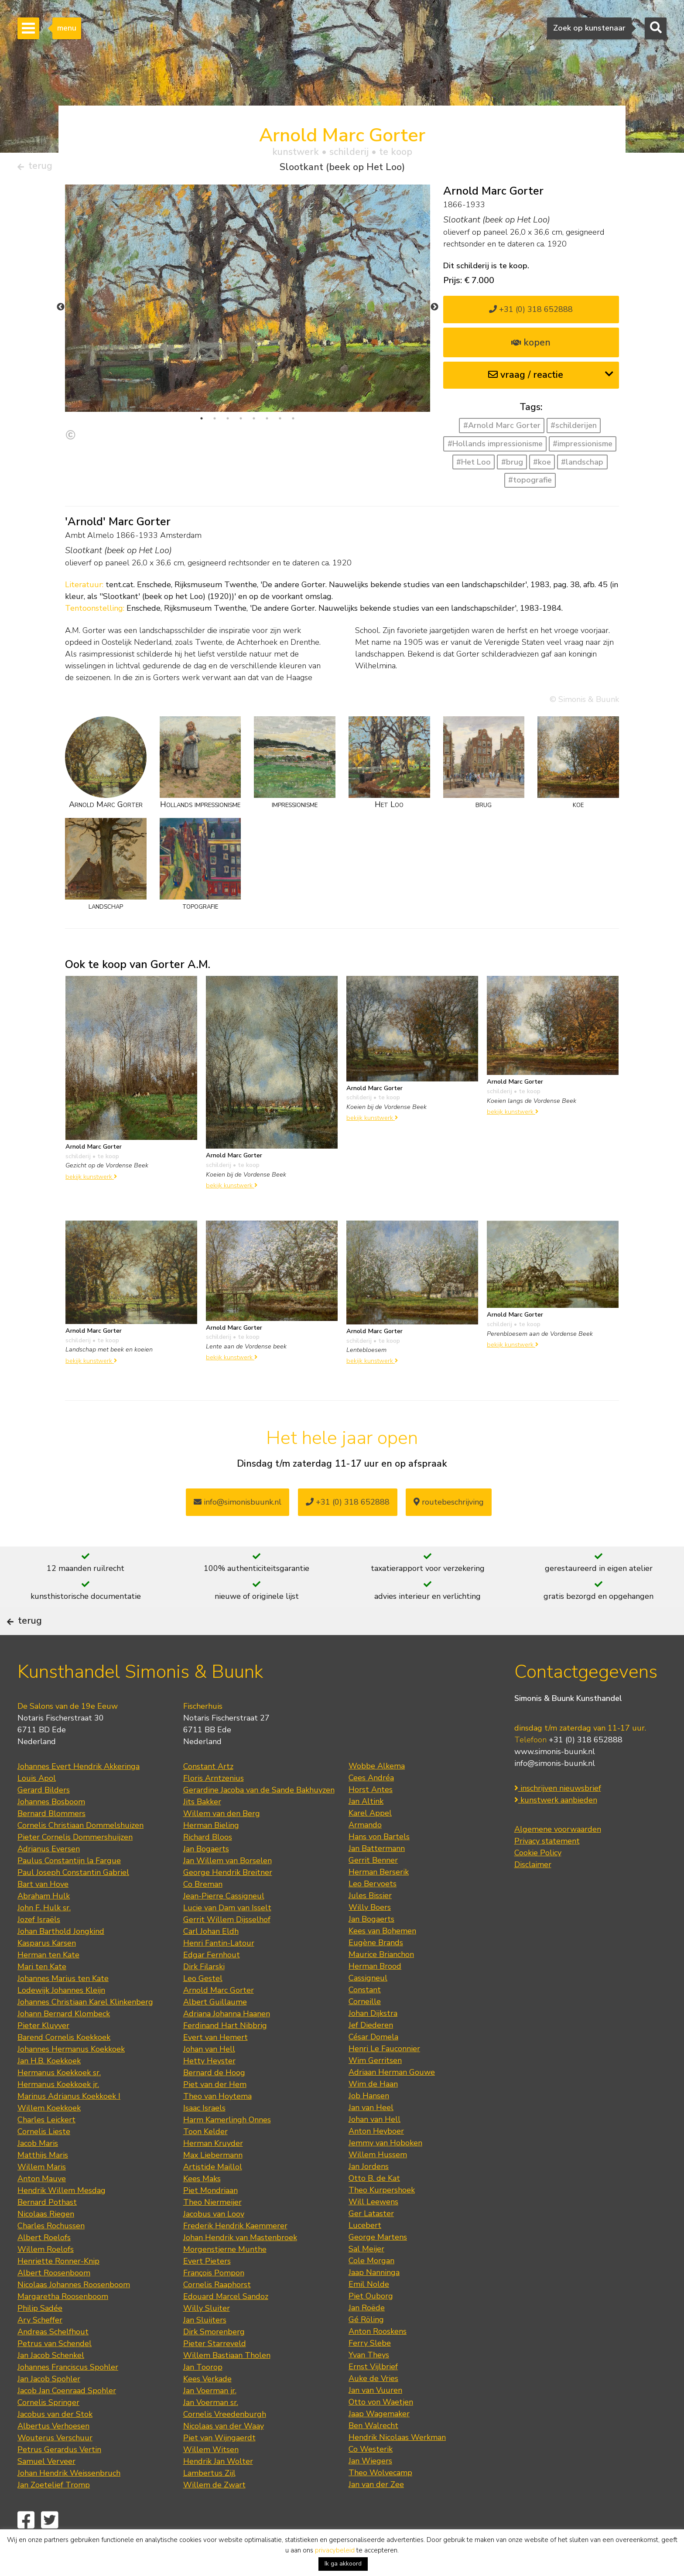 The image size is (684, 2576). Describe the element at coordinates (378, 2359) in the screenshot. I see `Anton Rooskens` at that location.